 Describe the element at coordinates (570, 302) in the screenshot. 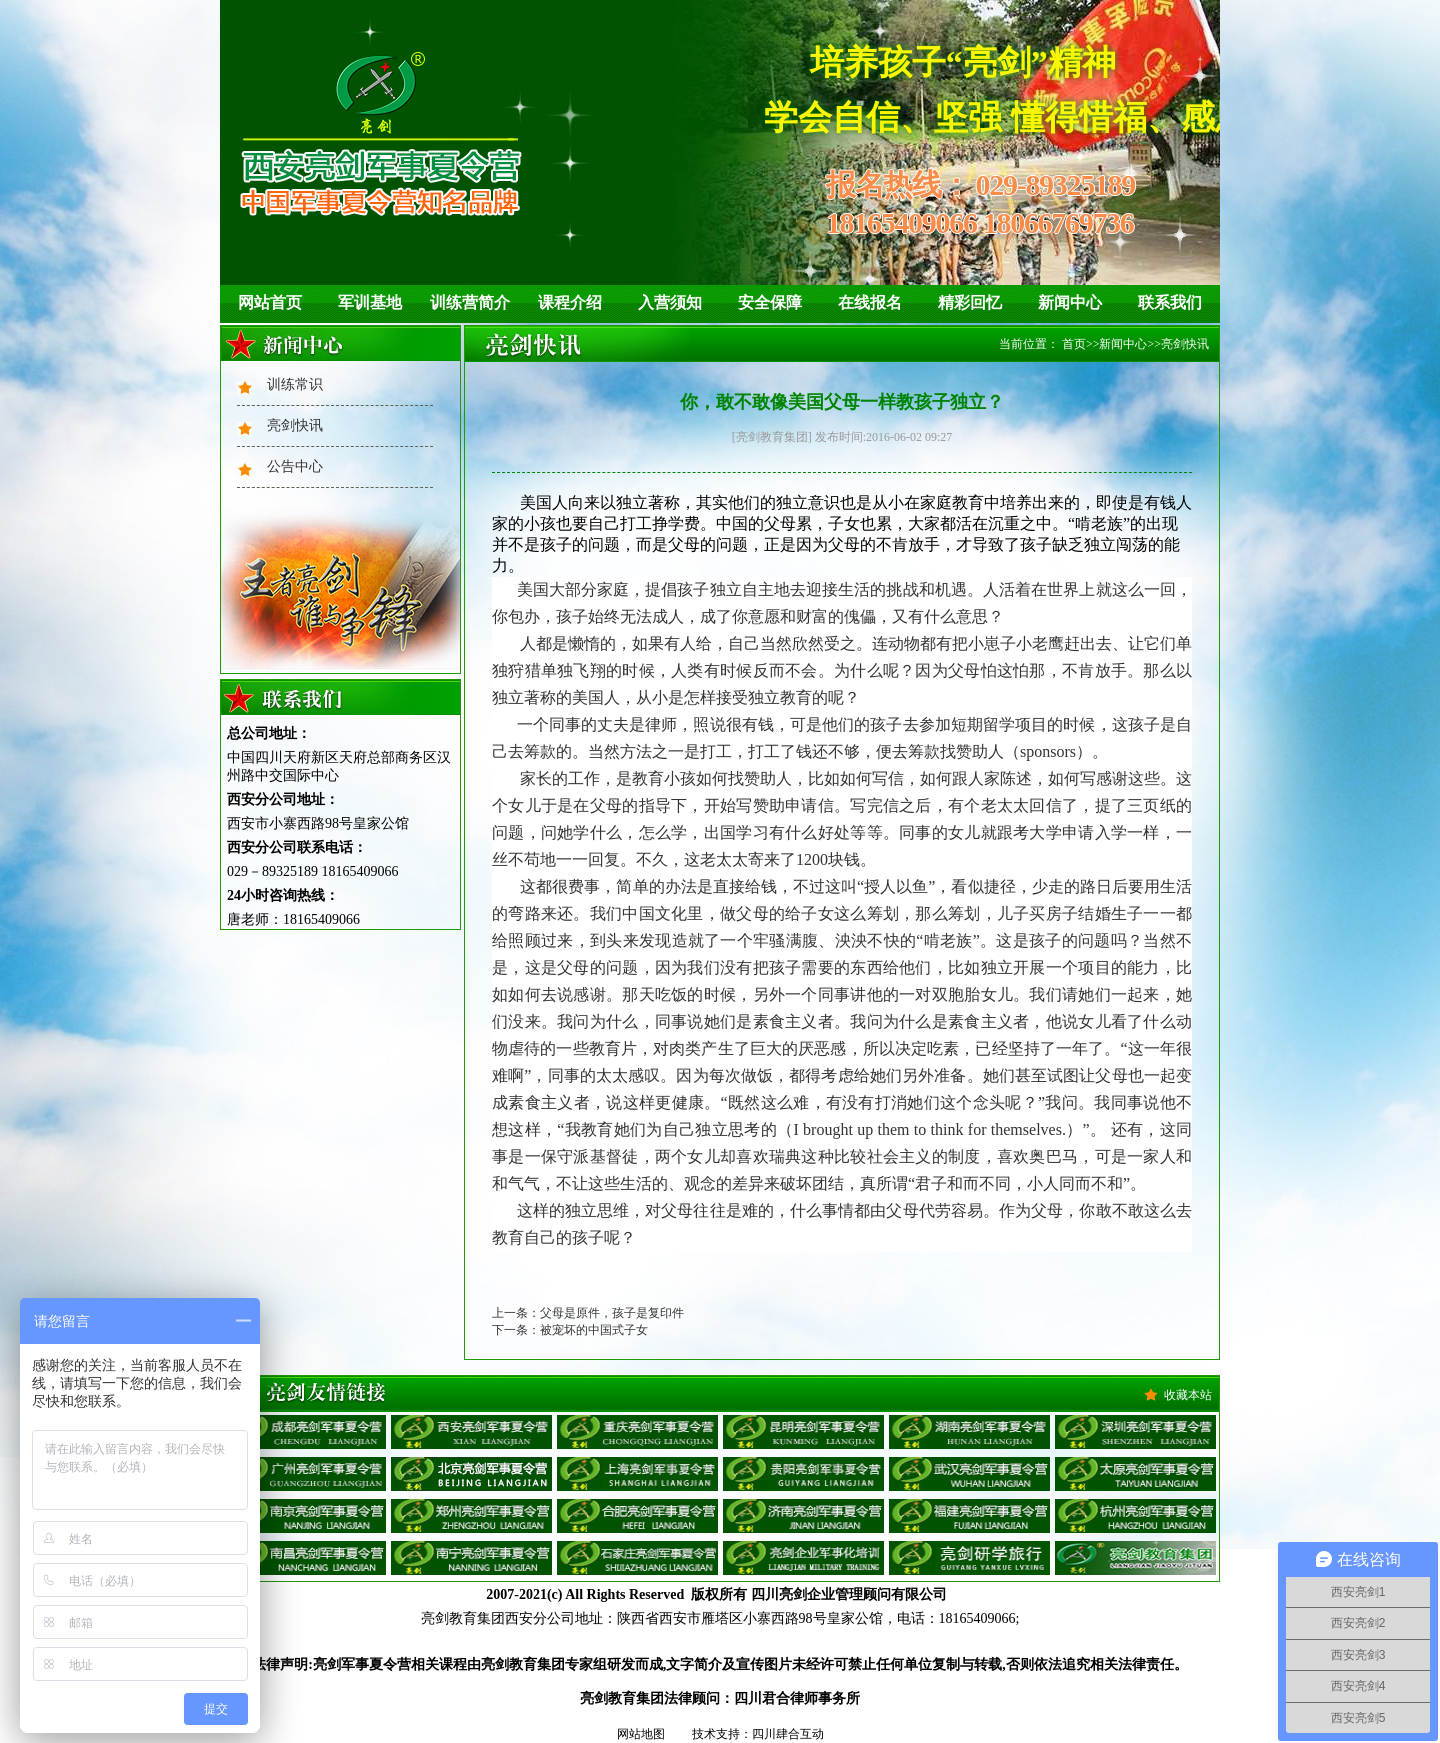

I see `课程介绍` at that location.